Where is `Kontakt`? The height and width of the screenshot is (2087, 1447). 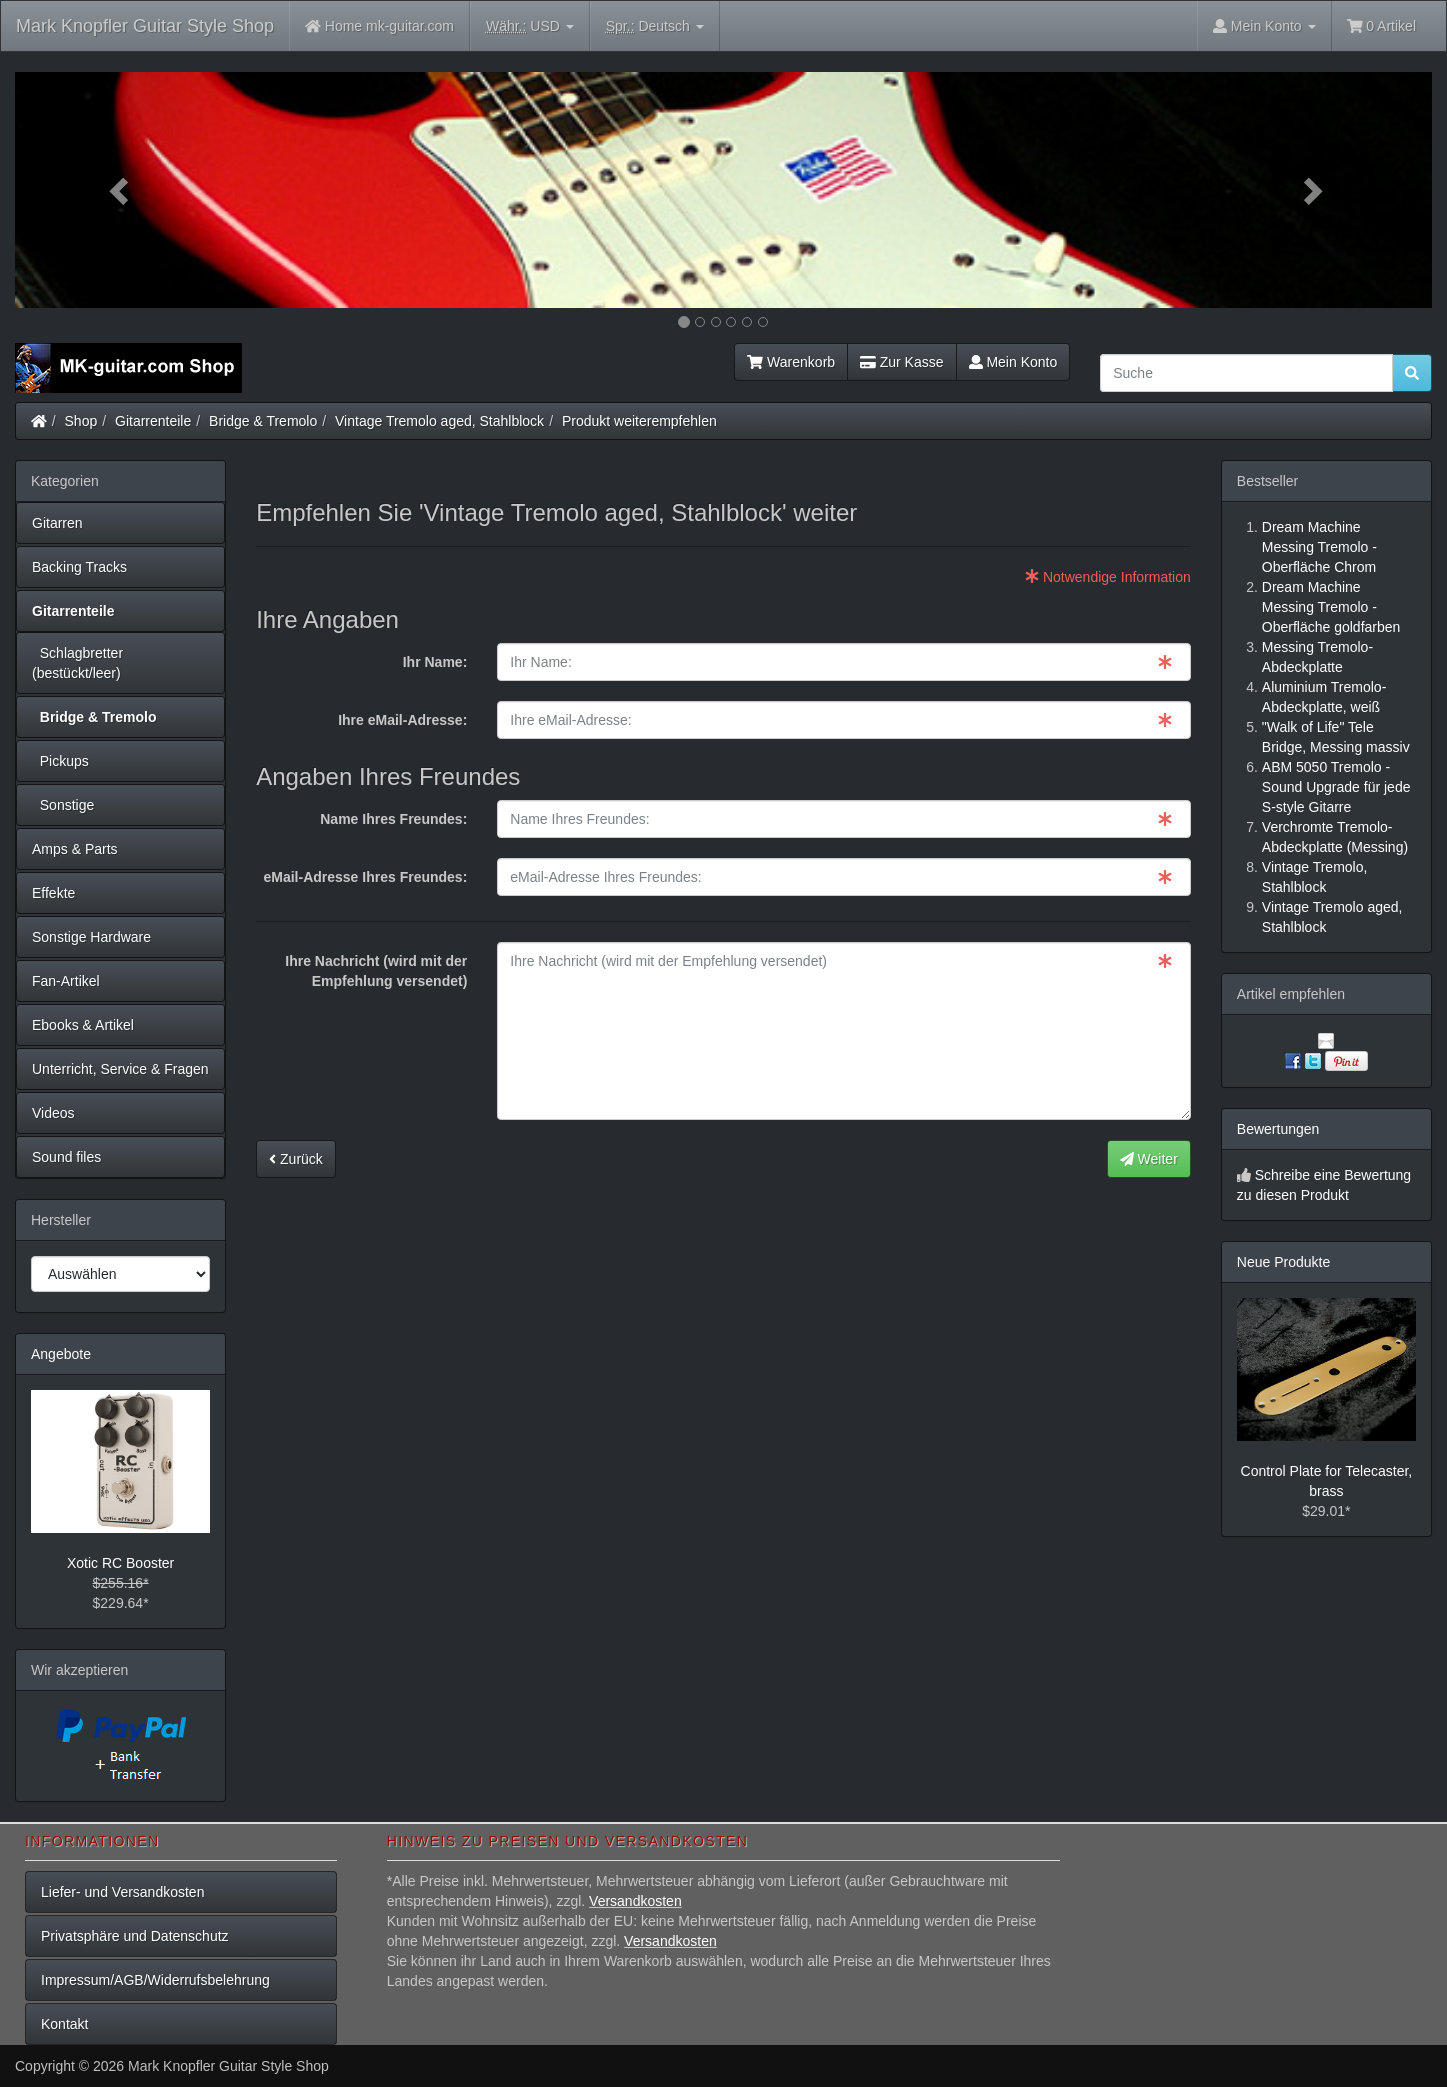 Kontakt is located at coordinates (64, 2024).